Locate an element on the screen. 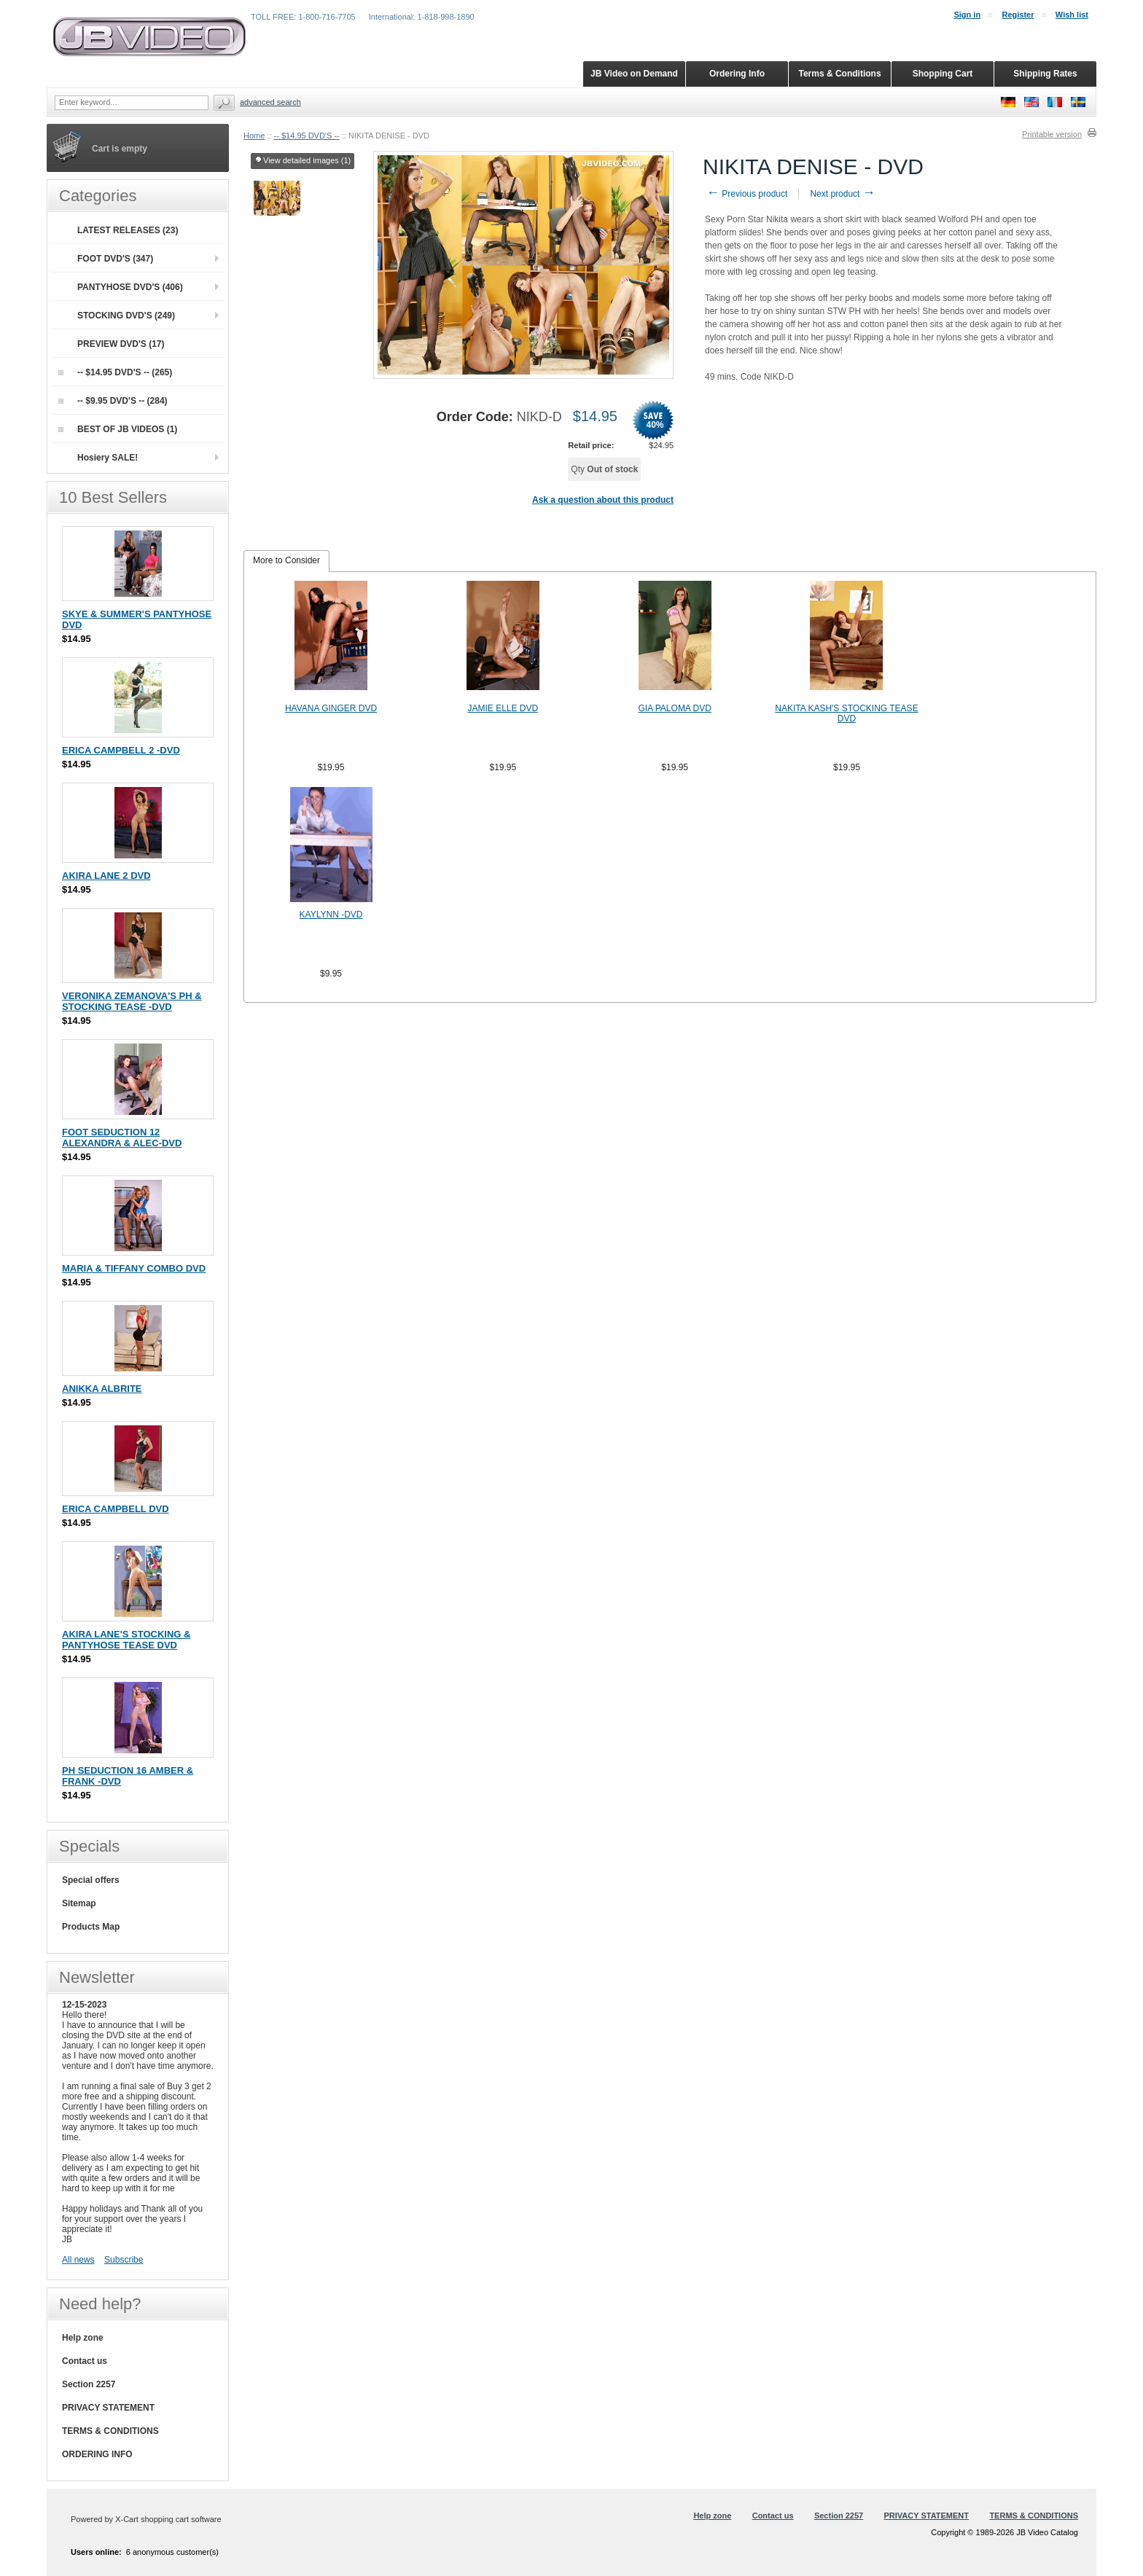  Register is located at coordinates (1018, 14).